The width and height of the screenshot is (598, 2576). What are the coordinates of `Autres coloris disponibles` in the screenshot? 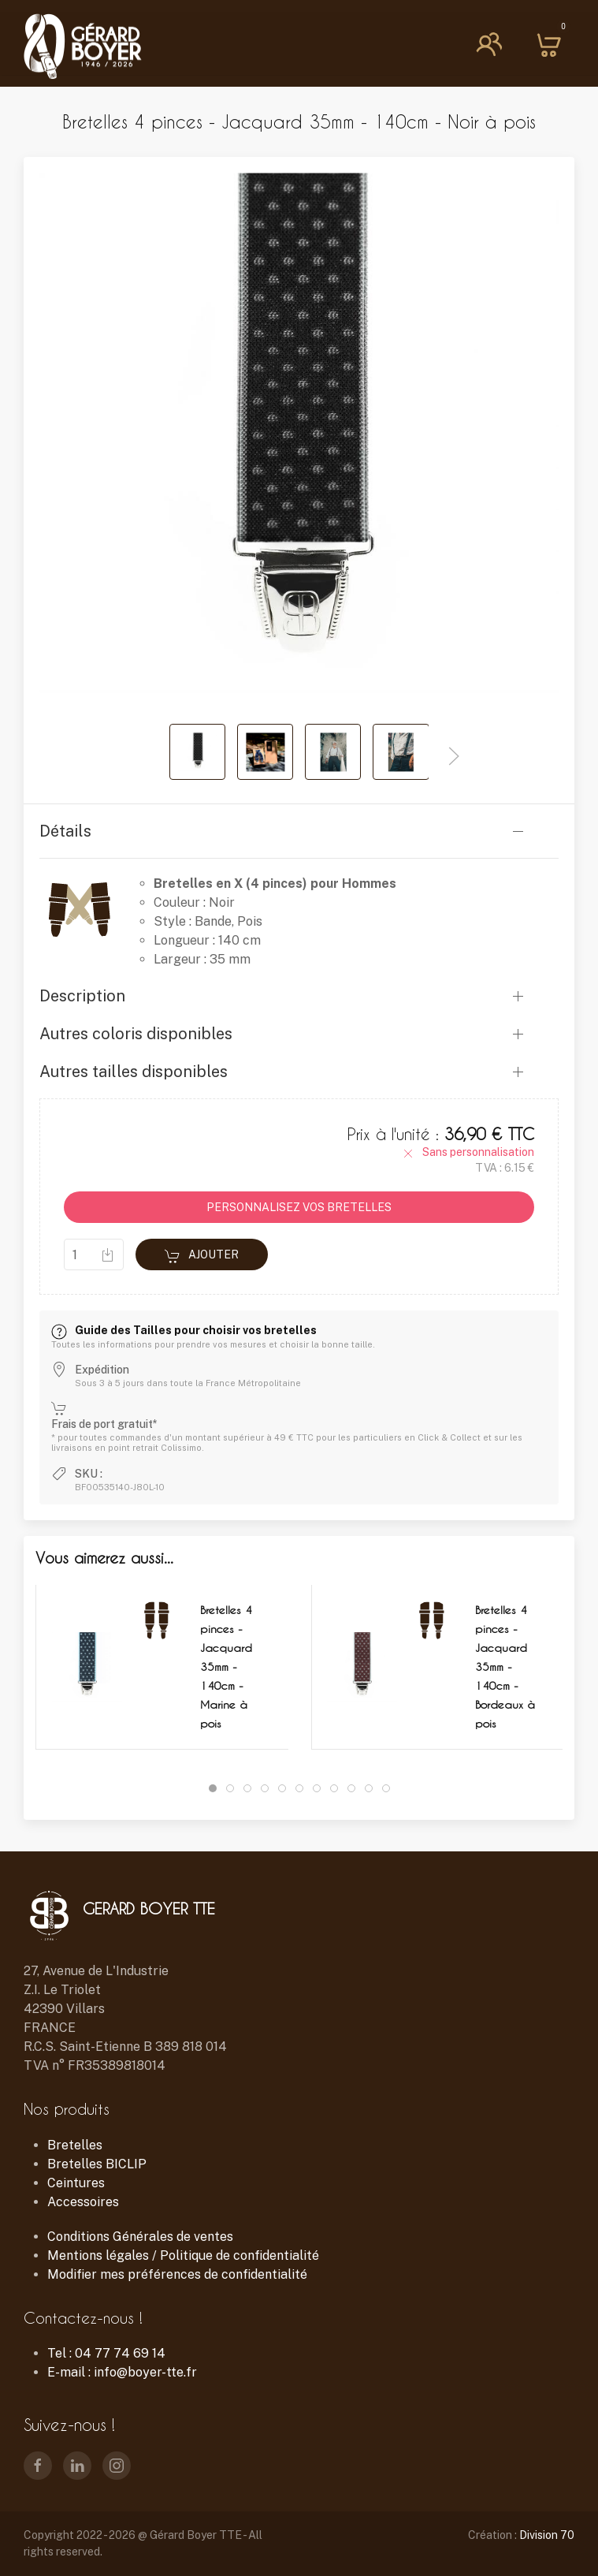 It's located at (135, 1033).